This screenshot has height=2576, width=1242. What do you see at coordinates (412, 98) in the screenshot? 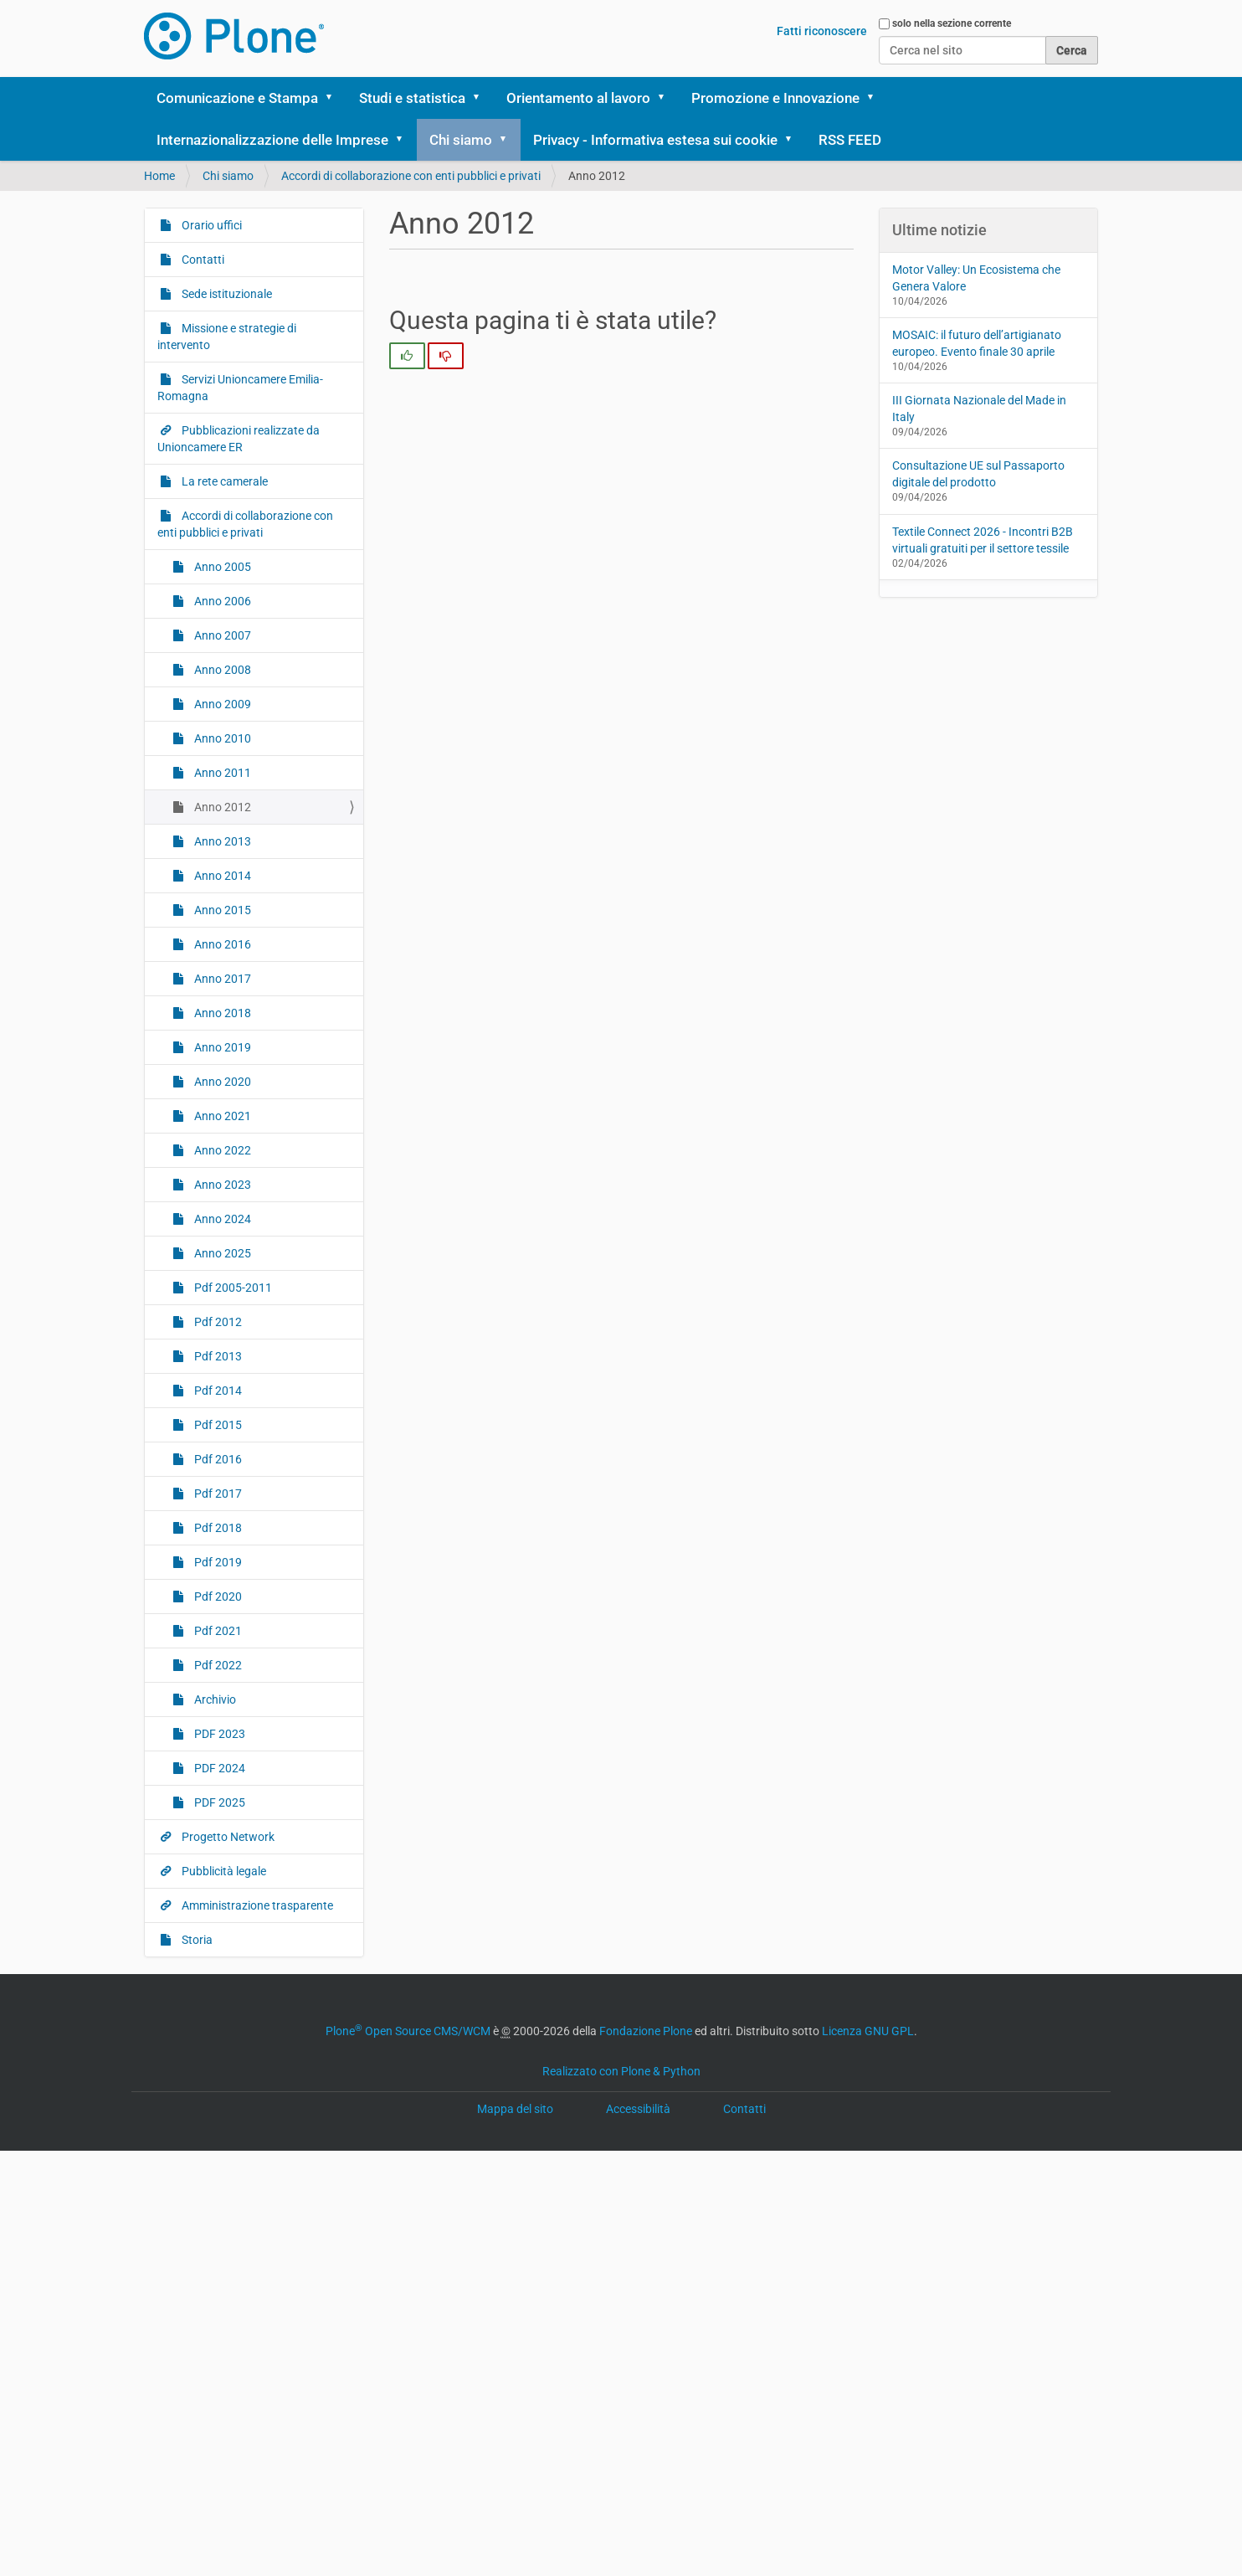
I see `Studi e statistica` at bounding box center [412, 98].